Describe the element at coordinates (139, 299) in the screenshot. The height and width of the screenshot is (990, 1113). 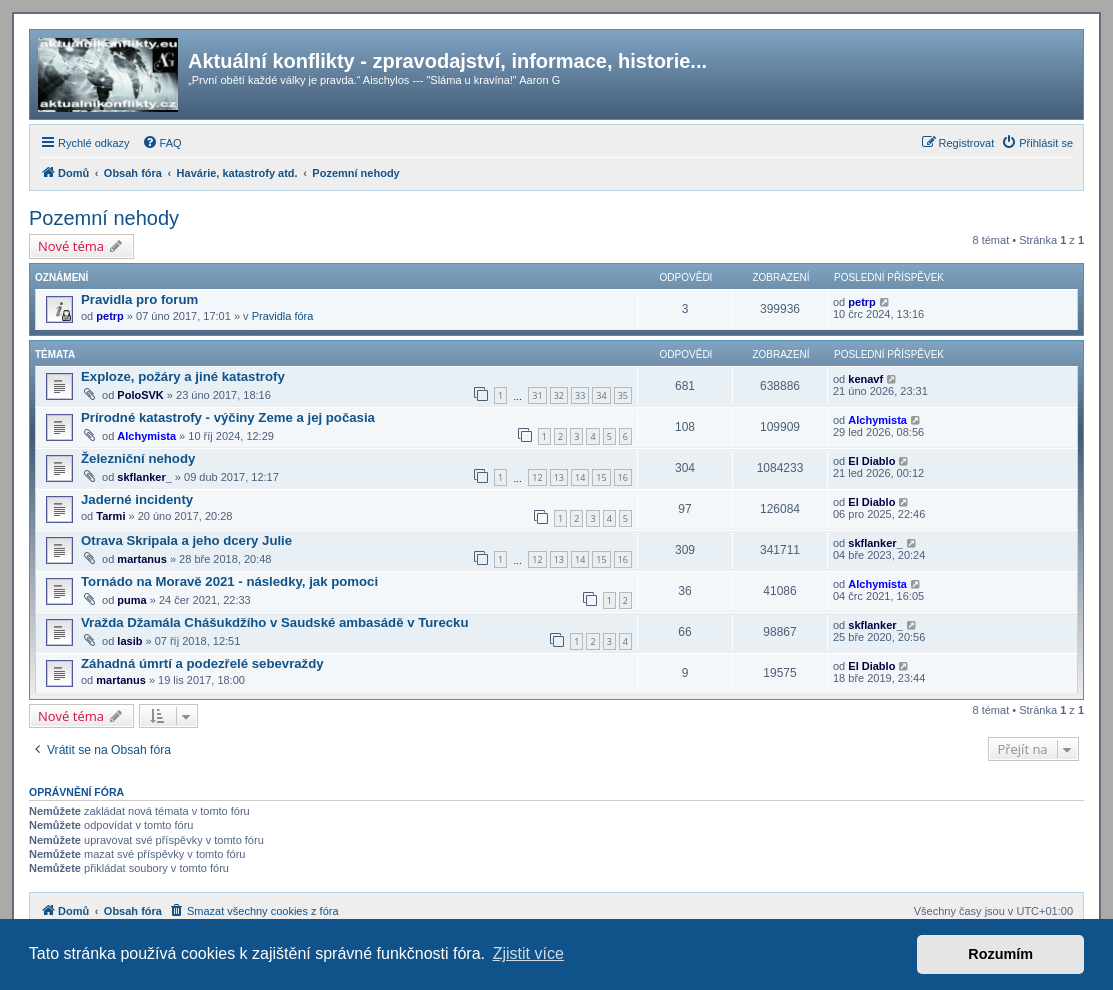
I see `Pravidla pro forum` at that location.